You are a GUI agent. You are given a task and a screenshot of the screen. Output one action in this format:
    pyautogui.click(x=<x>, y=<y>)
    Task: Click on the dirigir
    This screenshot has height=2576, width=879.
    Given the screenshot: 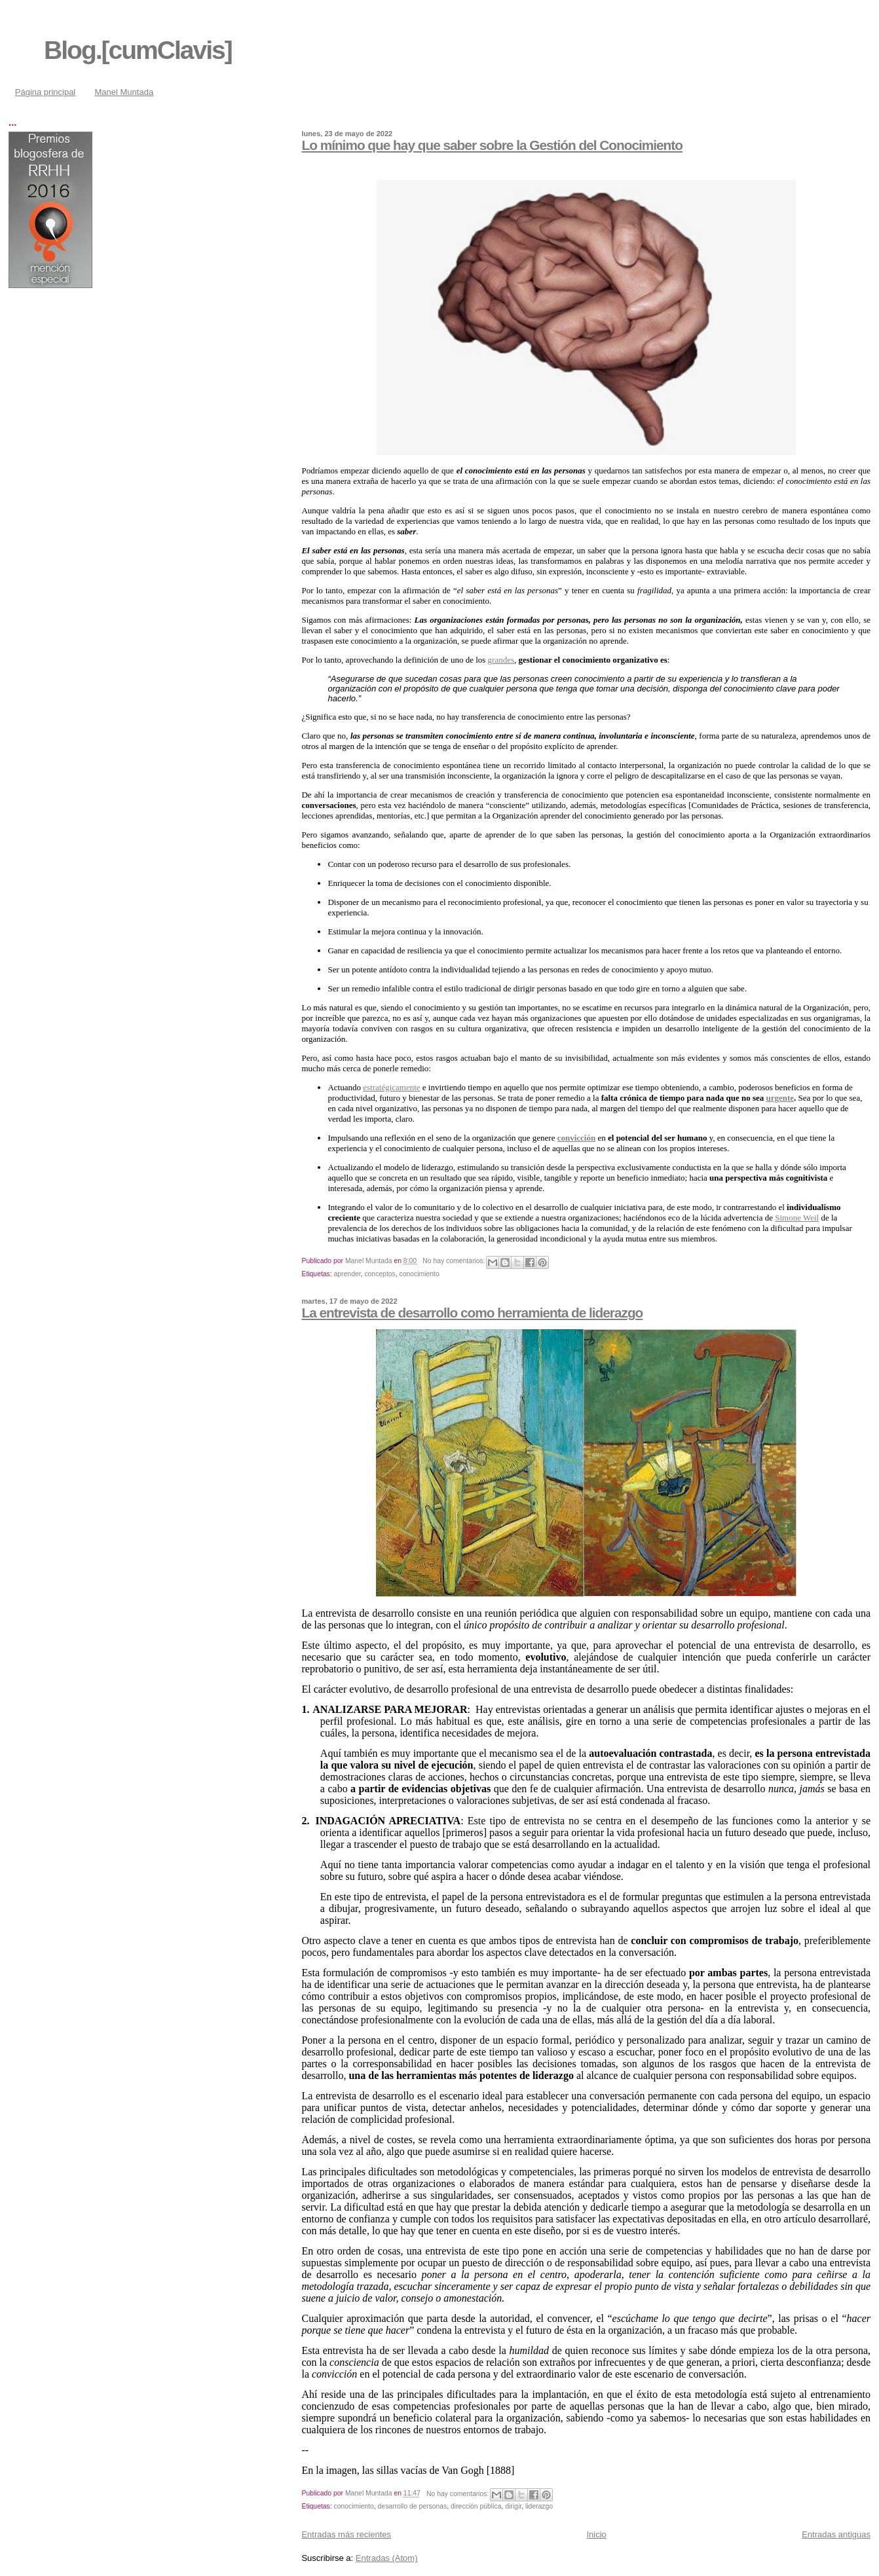 What is the action you would take?
    pyautogui.click(x=513, y=2506)
    